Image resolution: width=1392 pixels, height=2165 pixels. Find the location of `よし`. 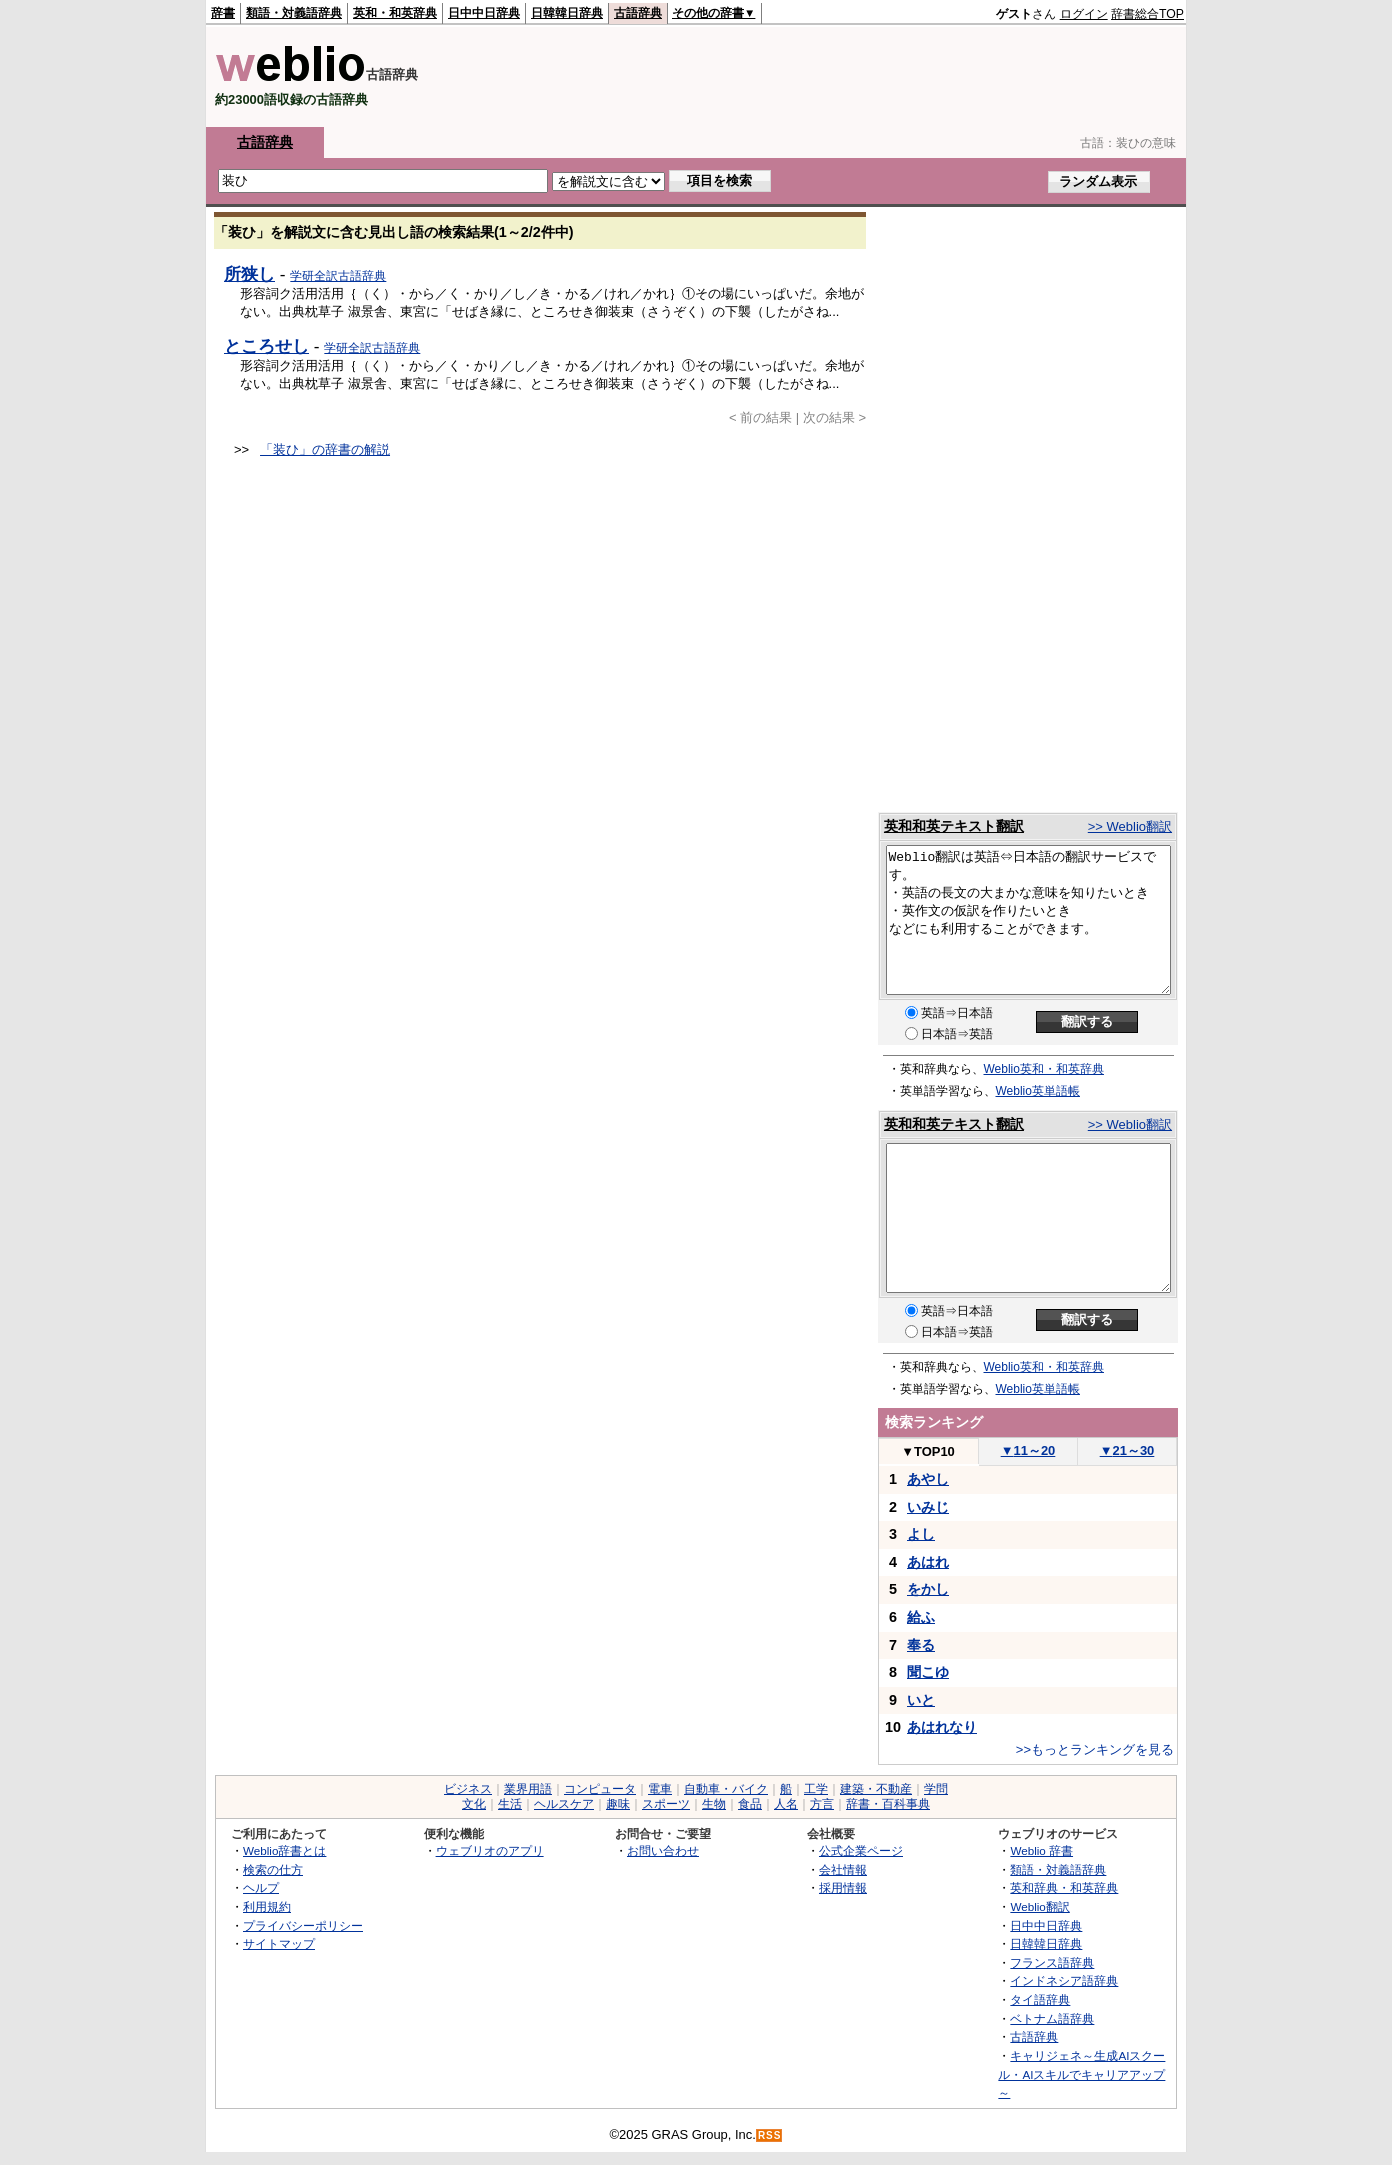

よし is located at coordinates (921, 1534).